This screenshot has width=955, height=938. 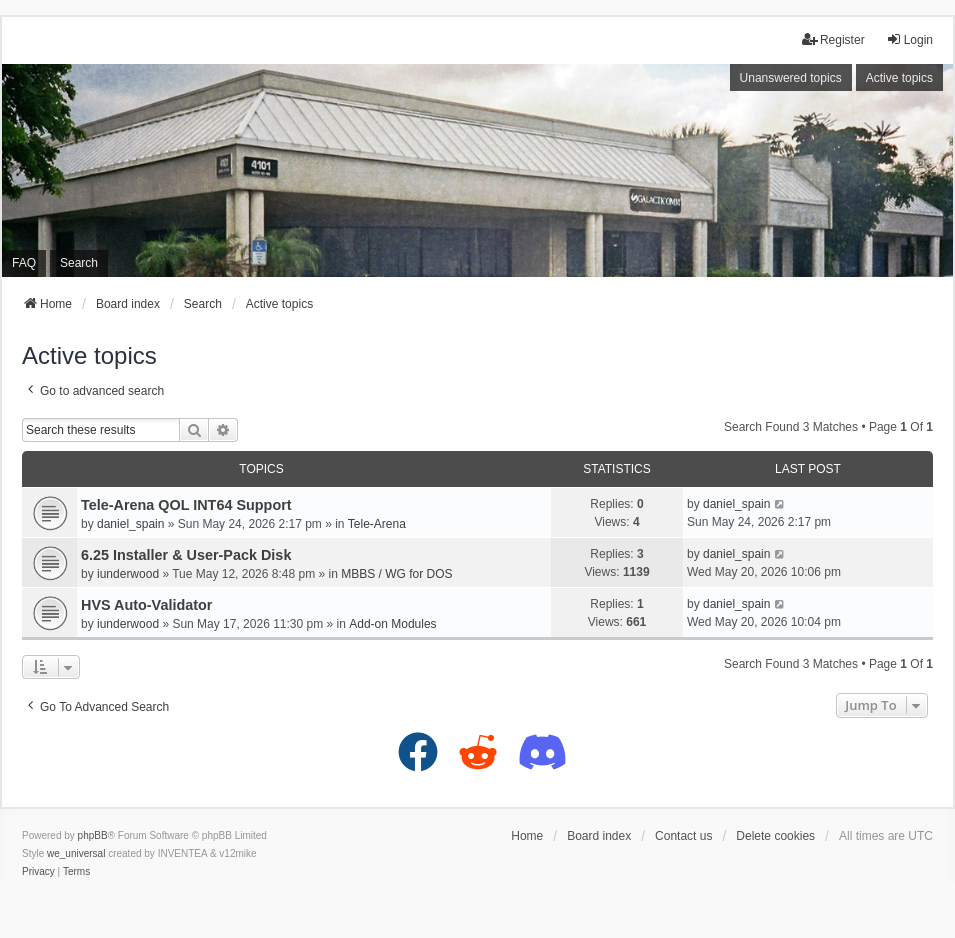 I want to click on 6.25 Installer & User-Pack Disk, so click(x=186, y=555).